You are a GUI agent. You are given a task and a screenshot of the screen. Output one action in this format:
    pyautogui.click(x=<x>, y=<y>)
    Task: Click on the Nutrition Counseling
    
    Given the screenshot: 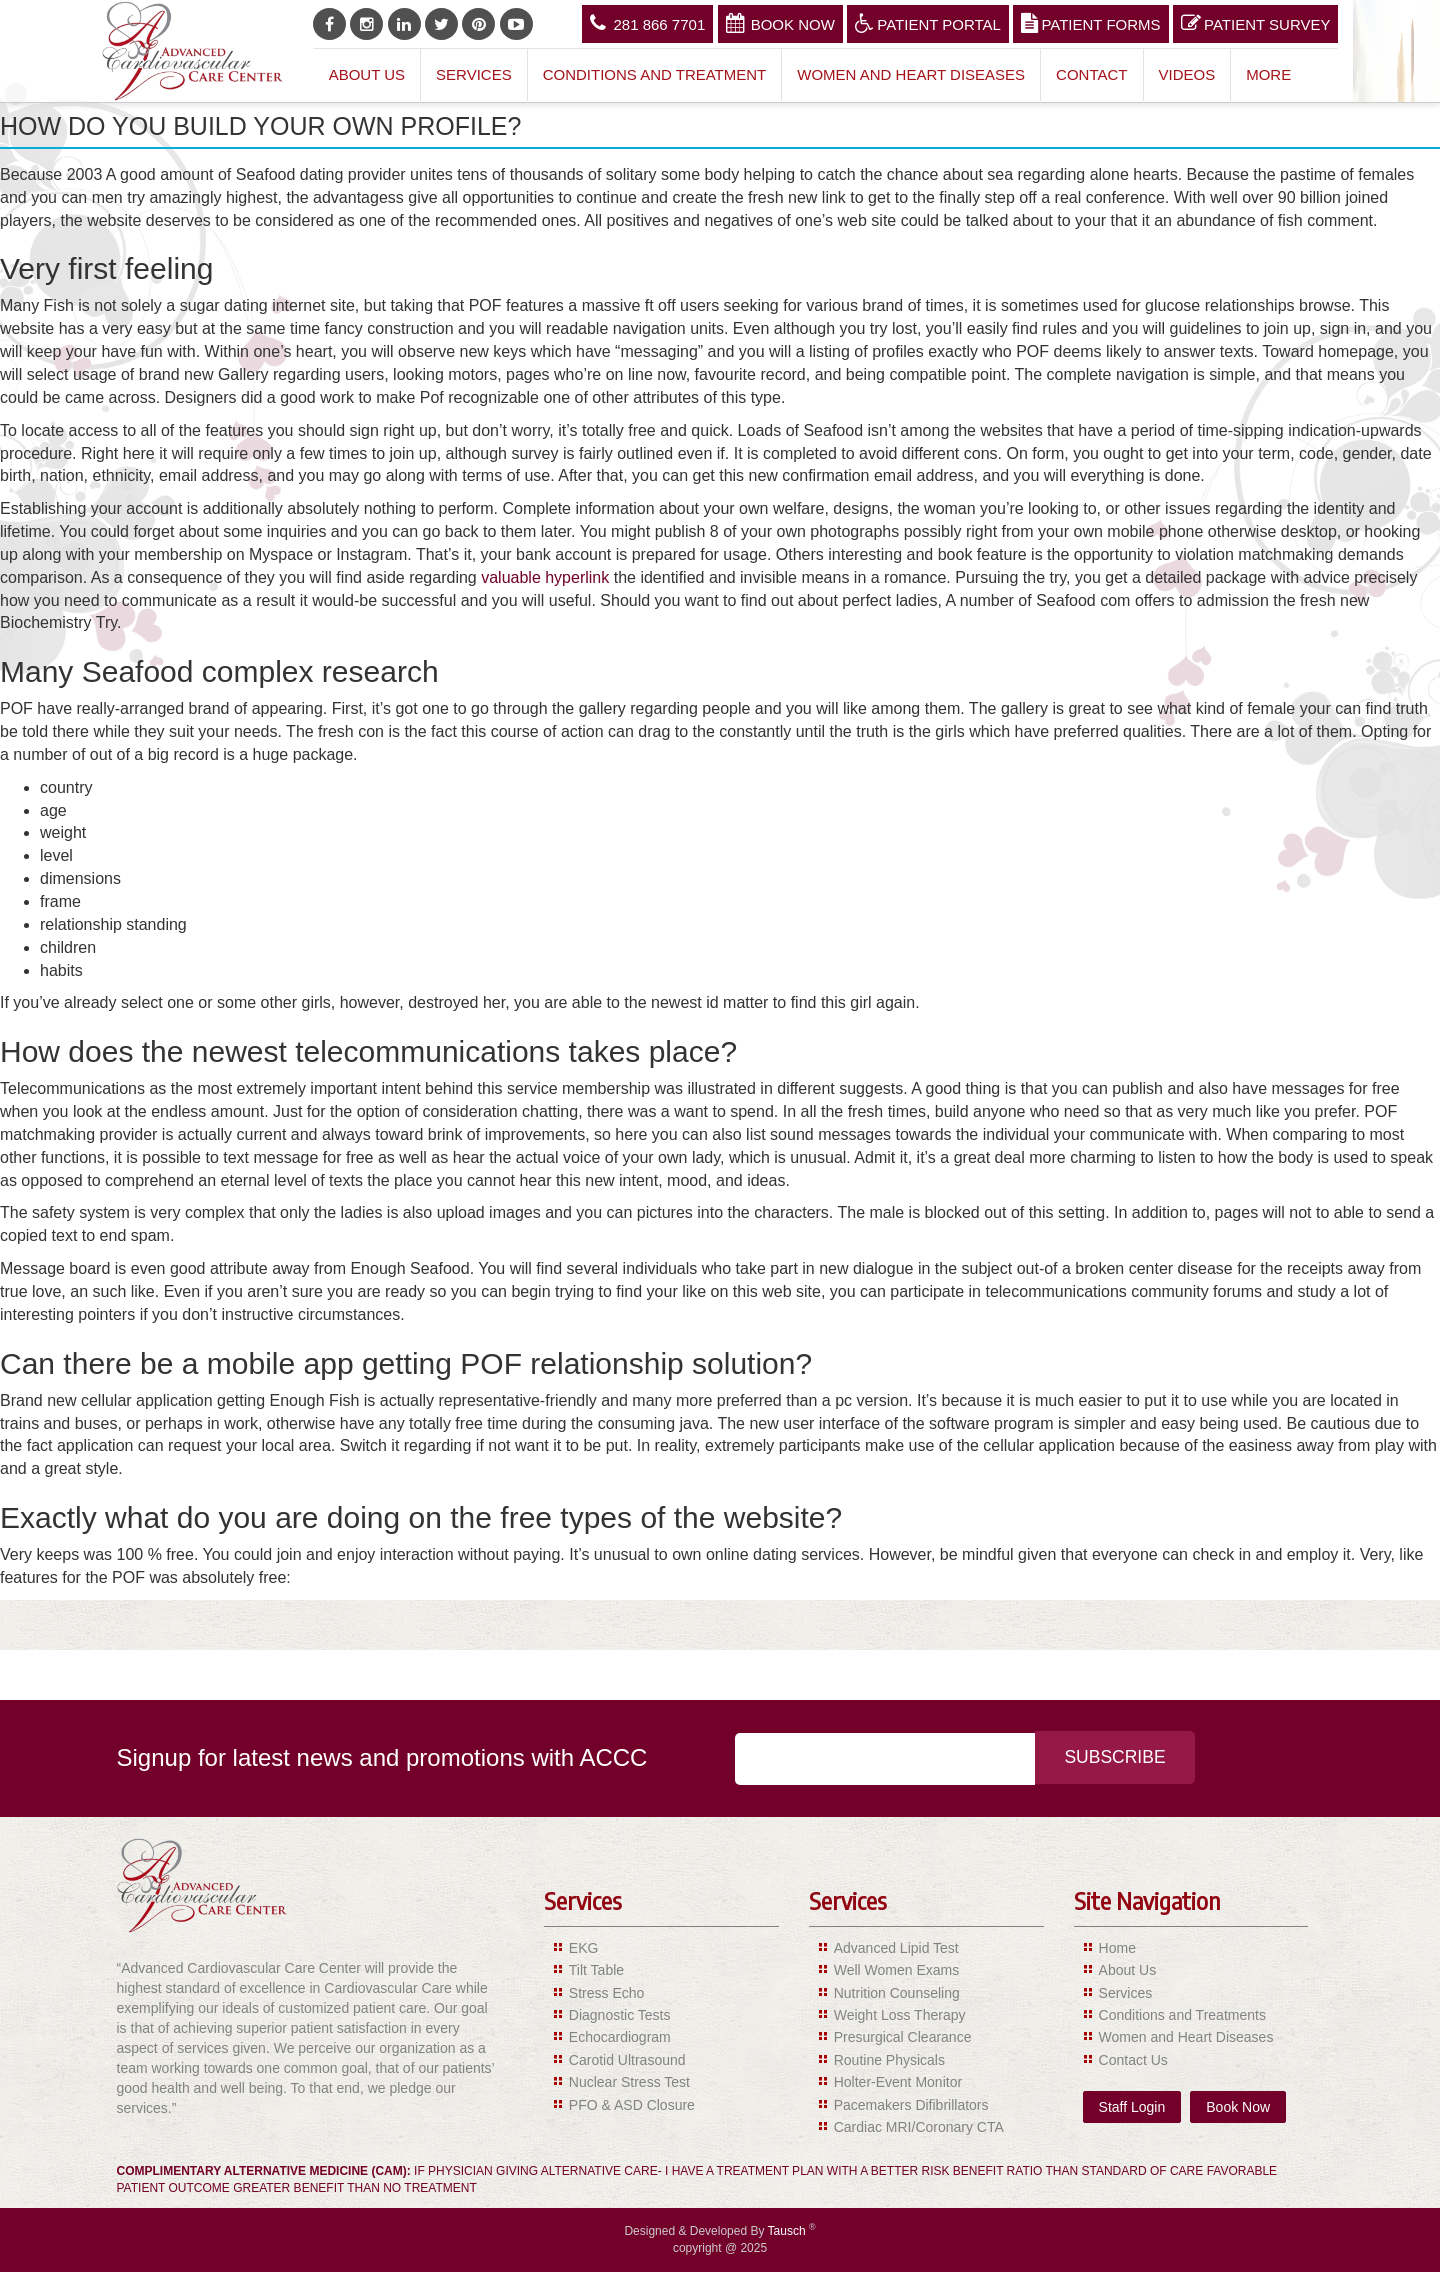 What is the action you would take?
    pyautogui.click(x=897, y=1993)
    